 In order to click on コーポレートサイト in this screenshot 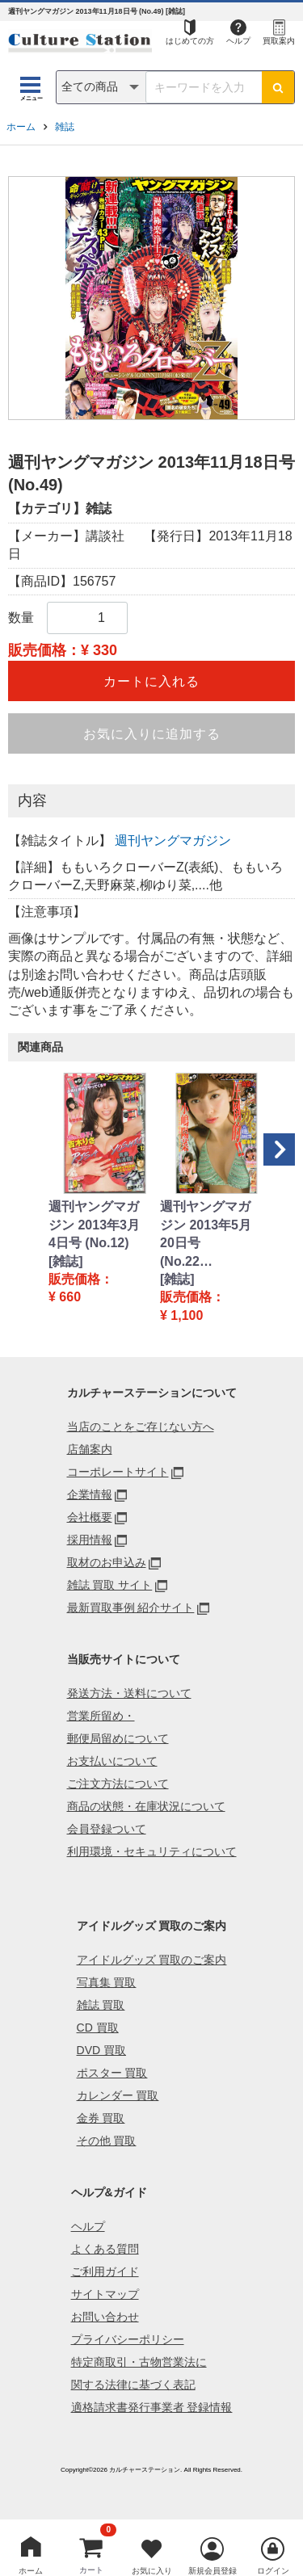, I will do `click(118, 1471)`.